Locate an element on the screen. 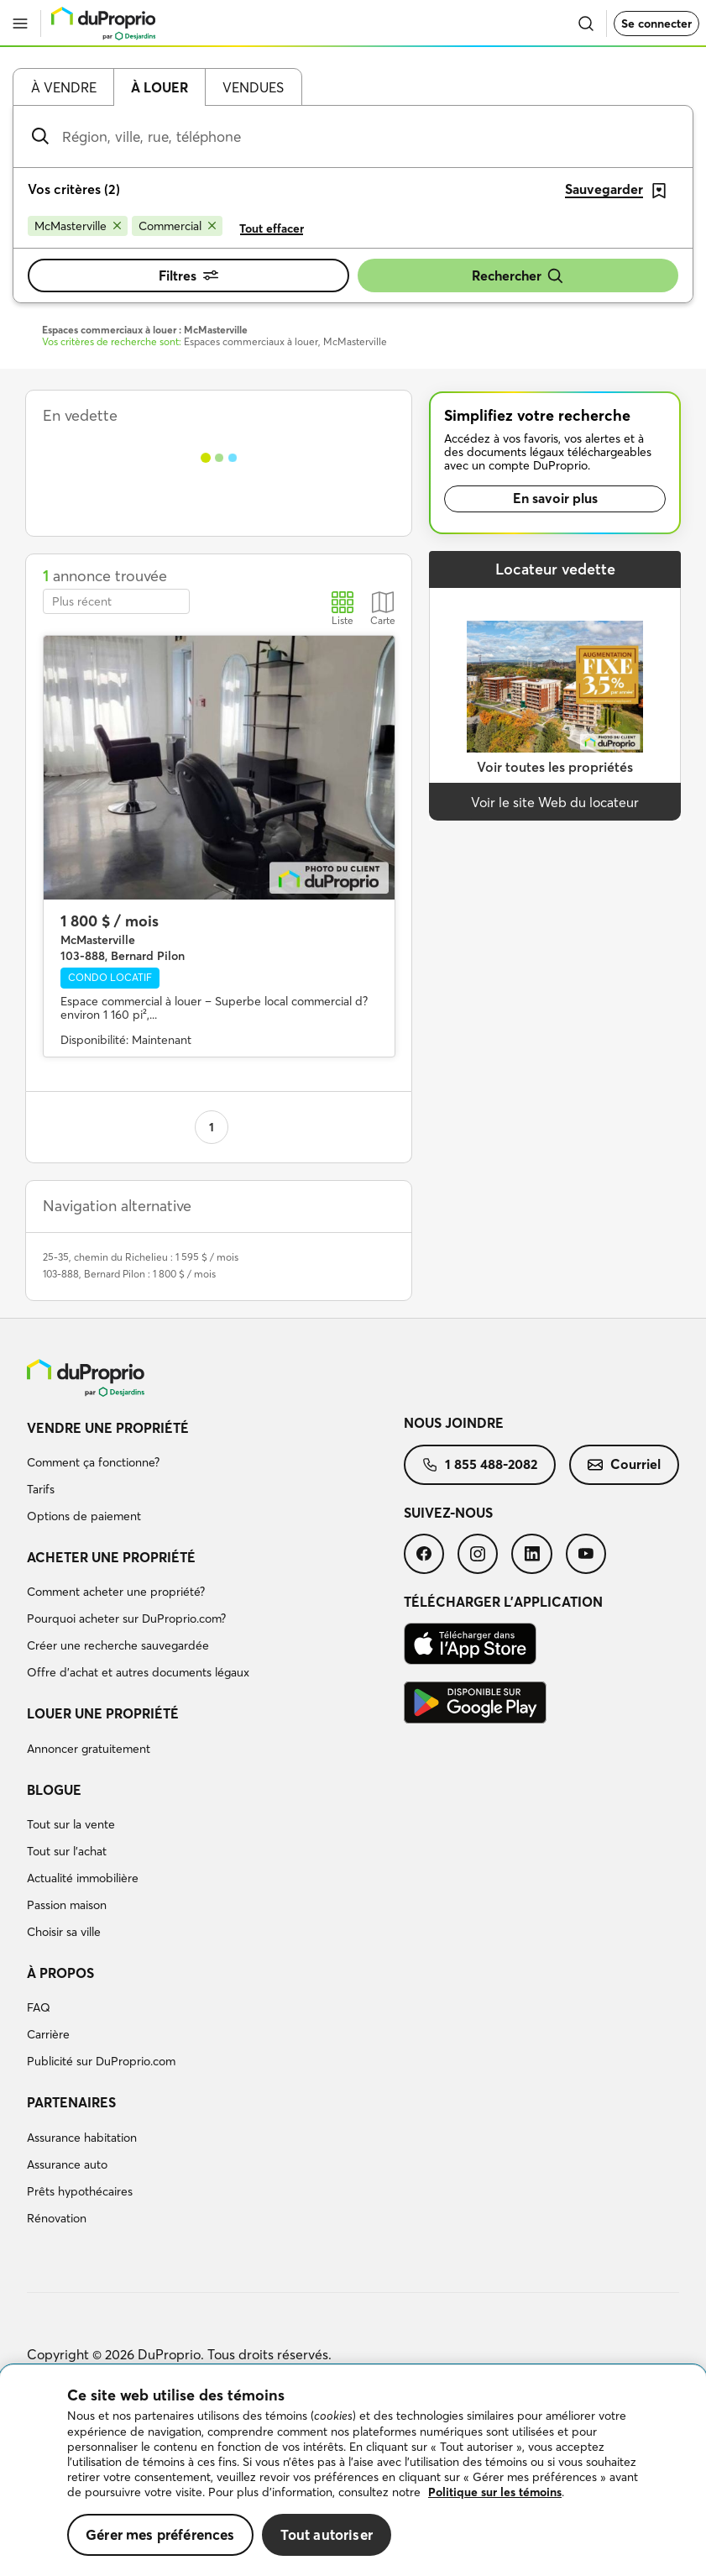  Rechercher is located at coordinates (518, 276).